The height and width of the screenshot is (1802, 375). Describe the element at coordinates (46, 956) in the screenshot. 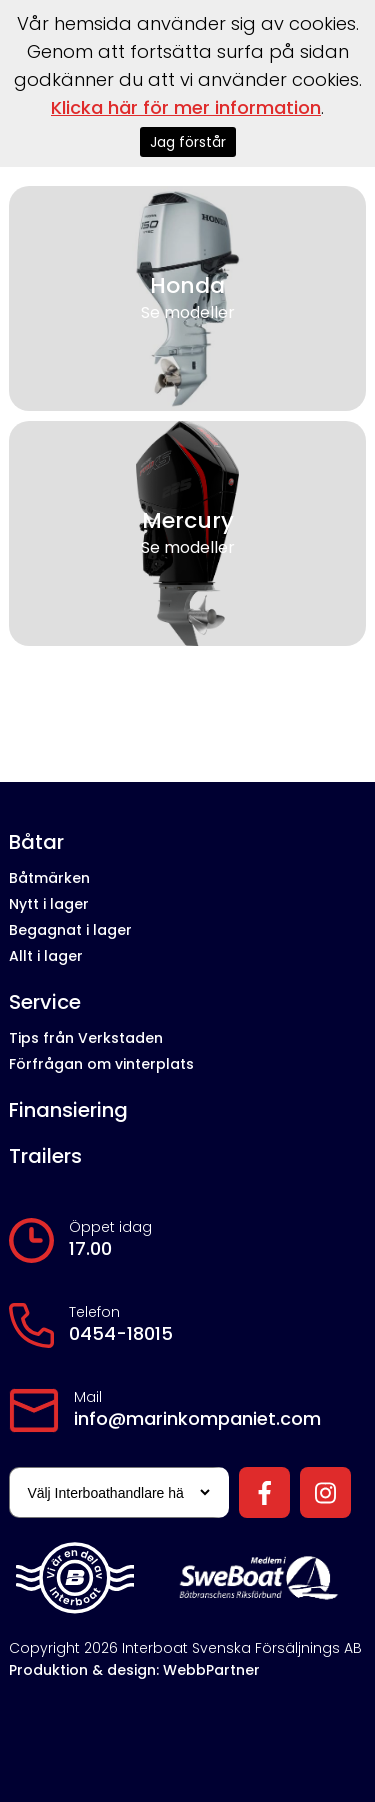

I see `Allt i lager` at that location.